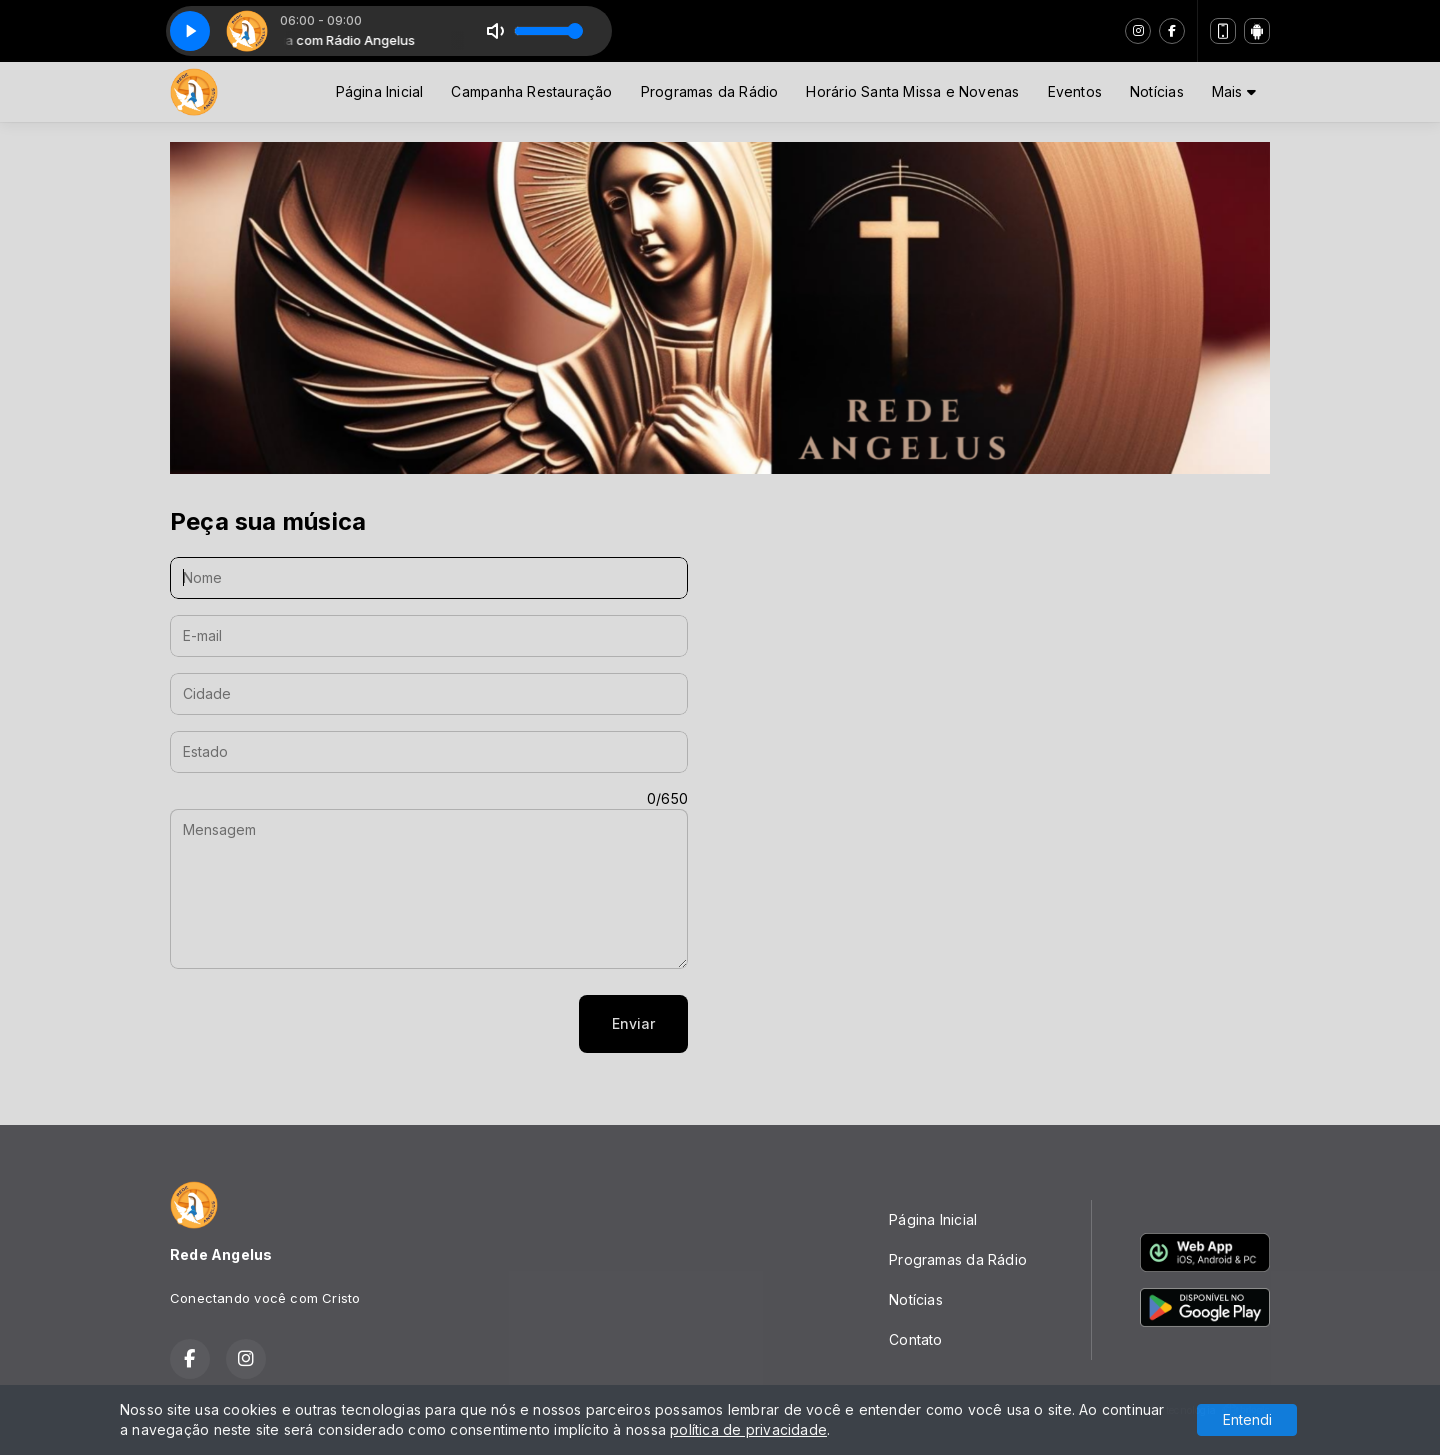 The height and width of the screenshot is (1455, 1440). I want to click on Página Inicial, so click(380, 91).